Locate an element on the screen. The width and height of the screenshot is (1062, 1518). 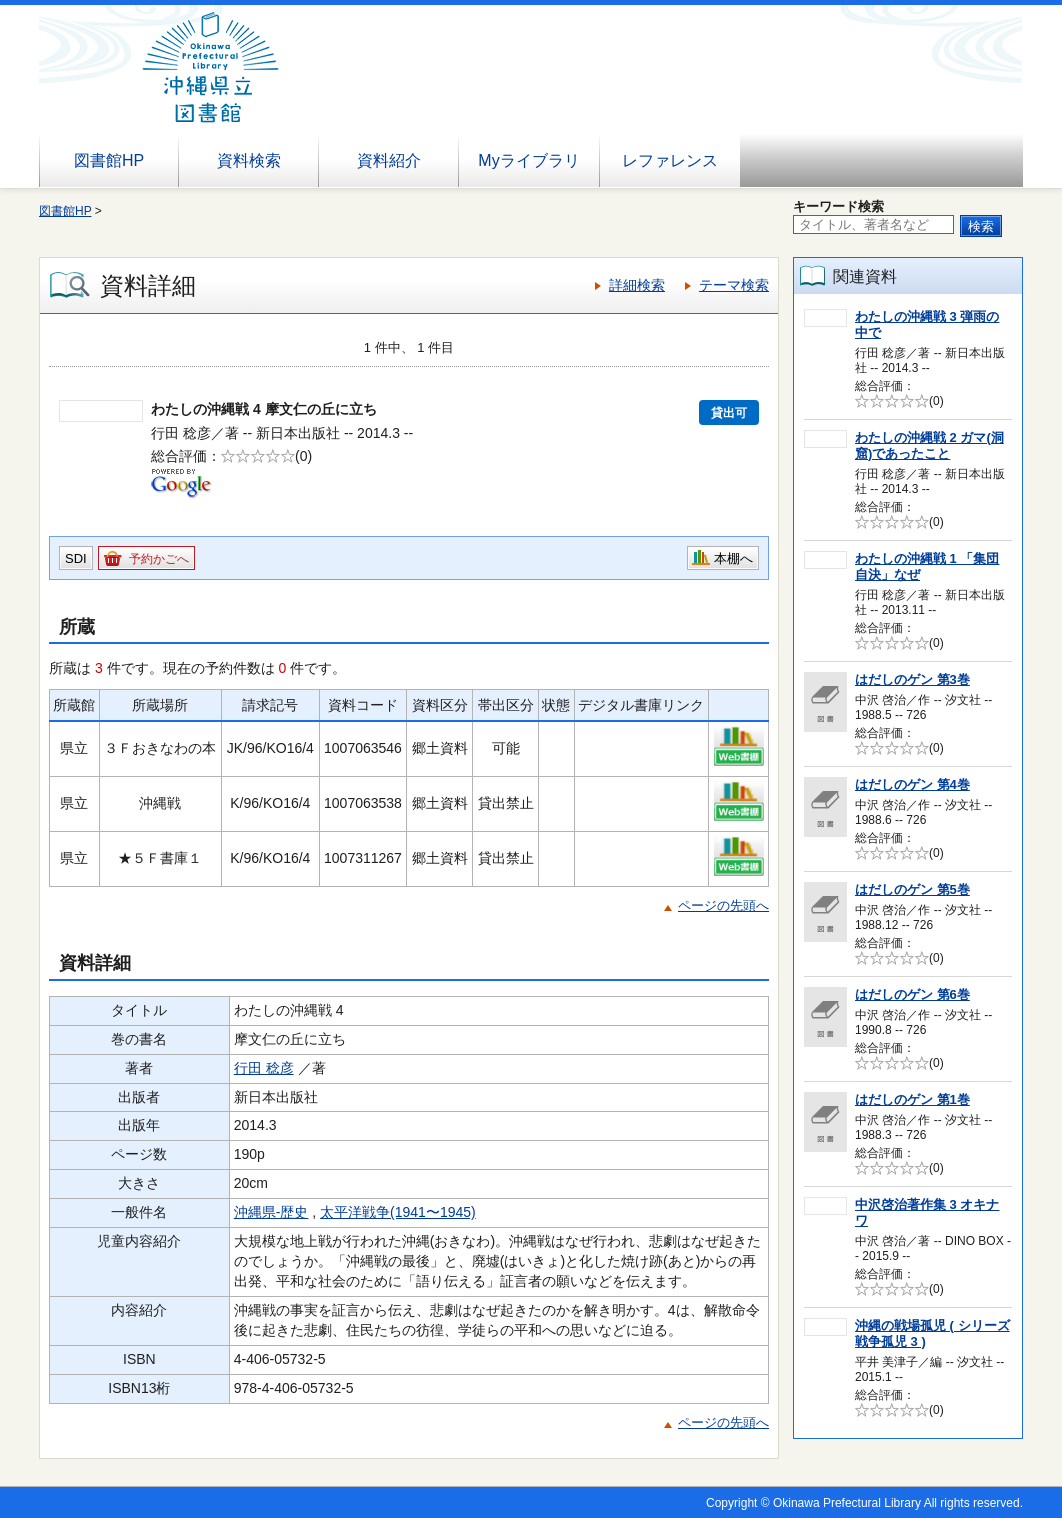
本棚へ is located at coordinates (733, 558).